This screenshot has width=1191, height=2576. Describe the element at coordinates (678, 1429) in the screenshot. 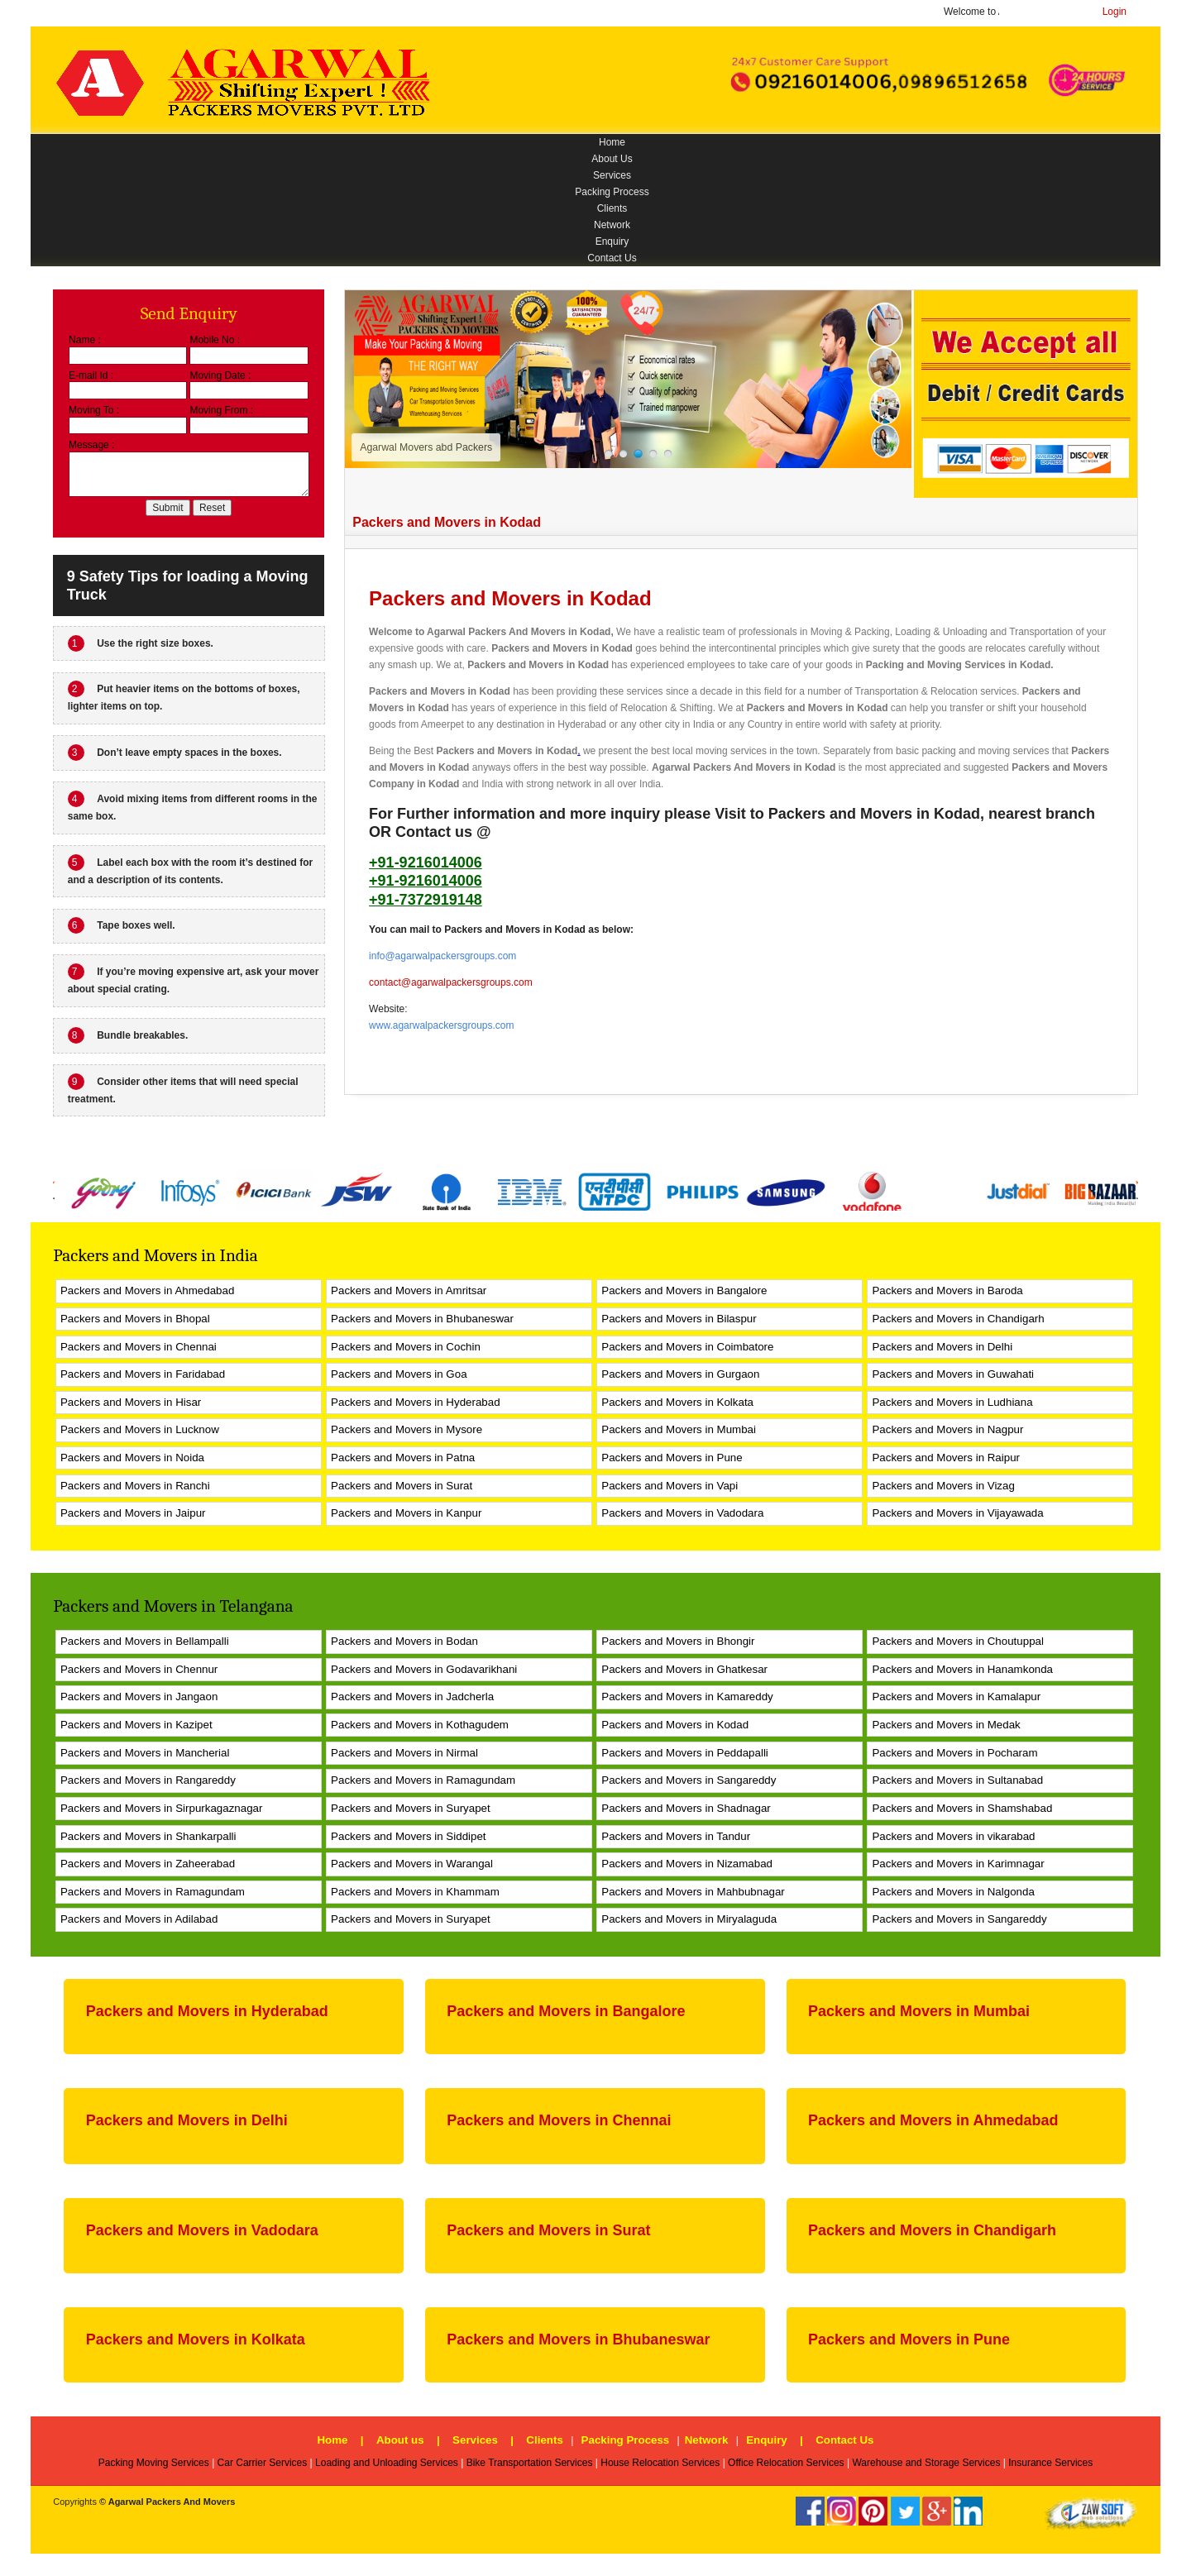

I see `Packers and Movers in Mumbai` at that location.